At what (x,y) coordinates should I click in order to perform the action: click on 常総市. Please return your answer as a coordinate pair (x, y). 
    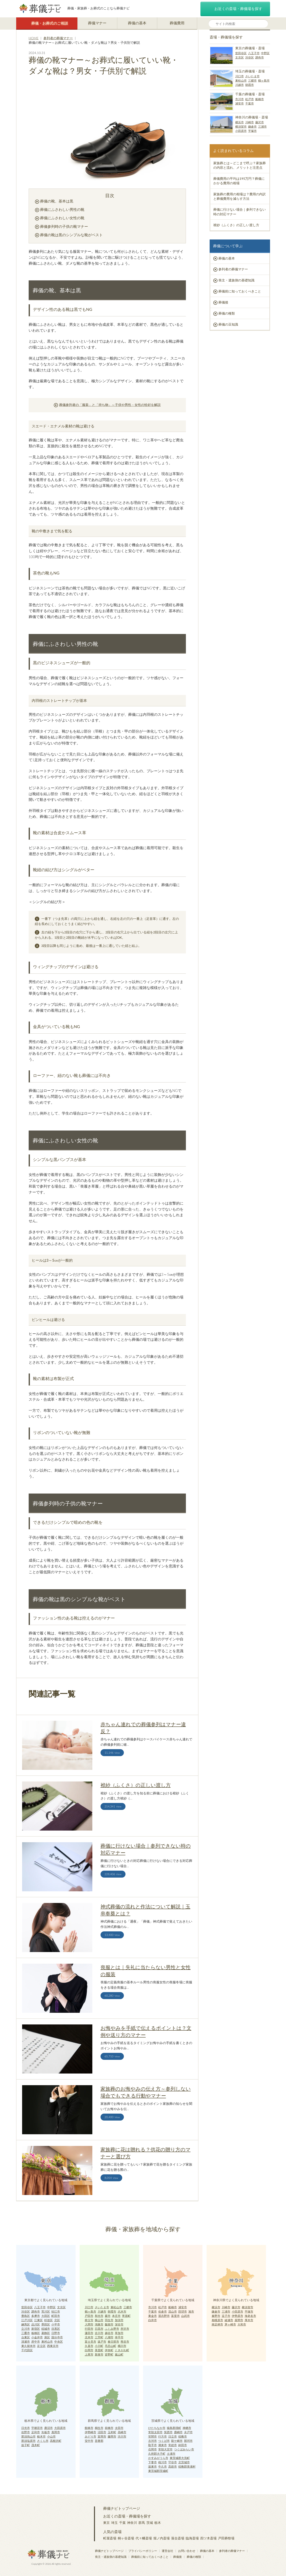
    Looking at the image, I should click on (172, 2445).